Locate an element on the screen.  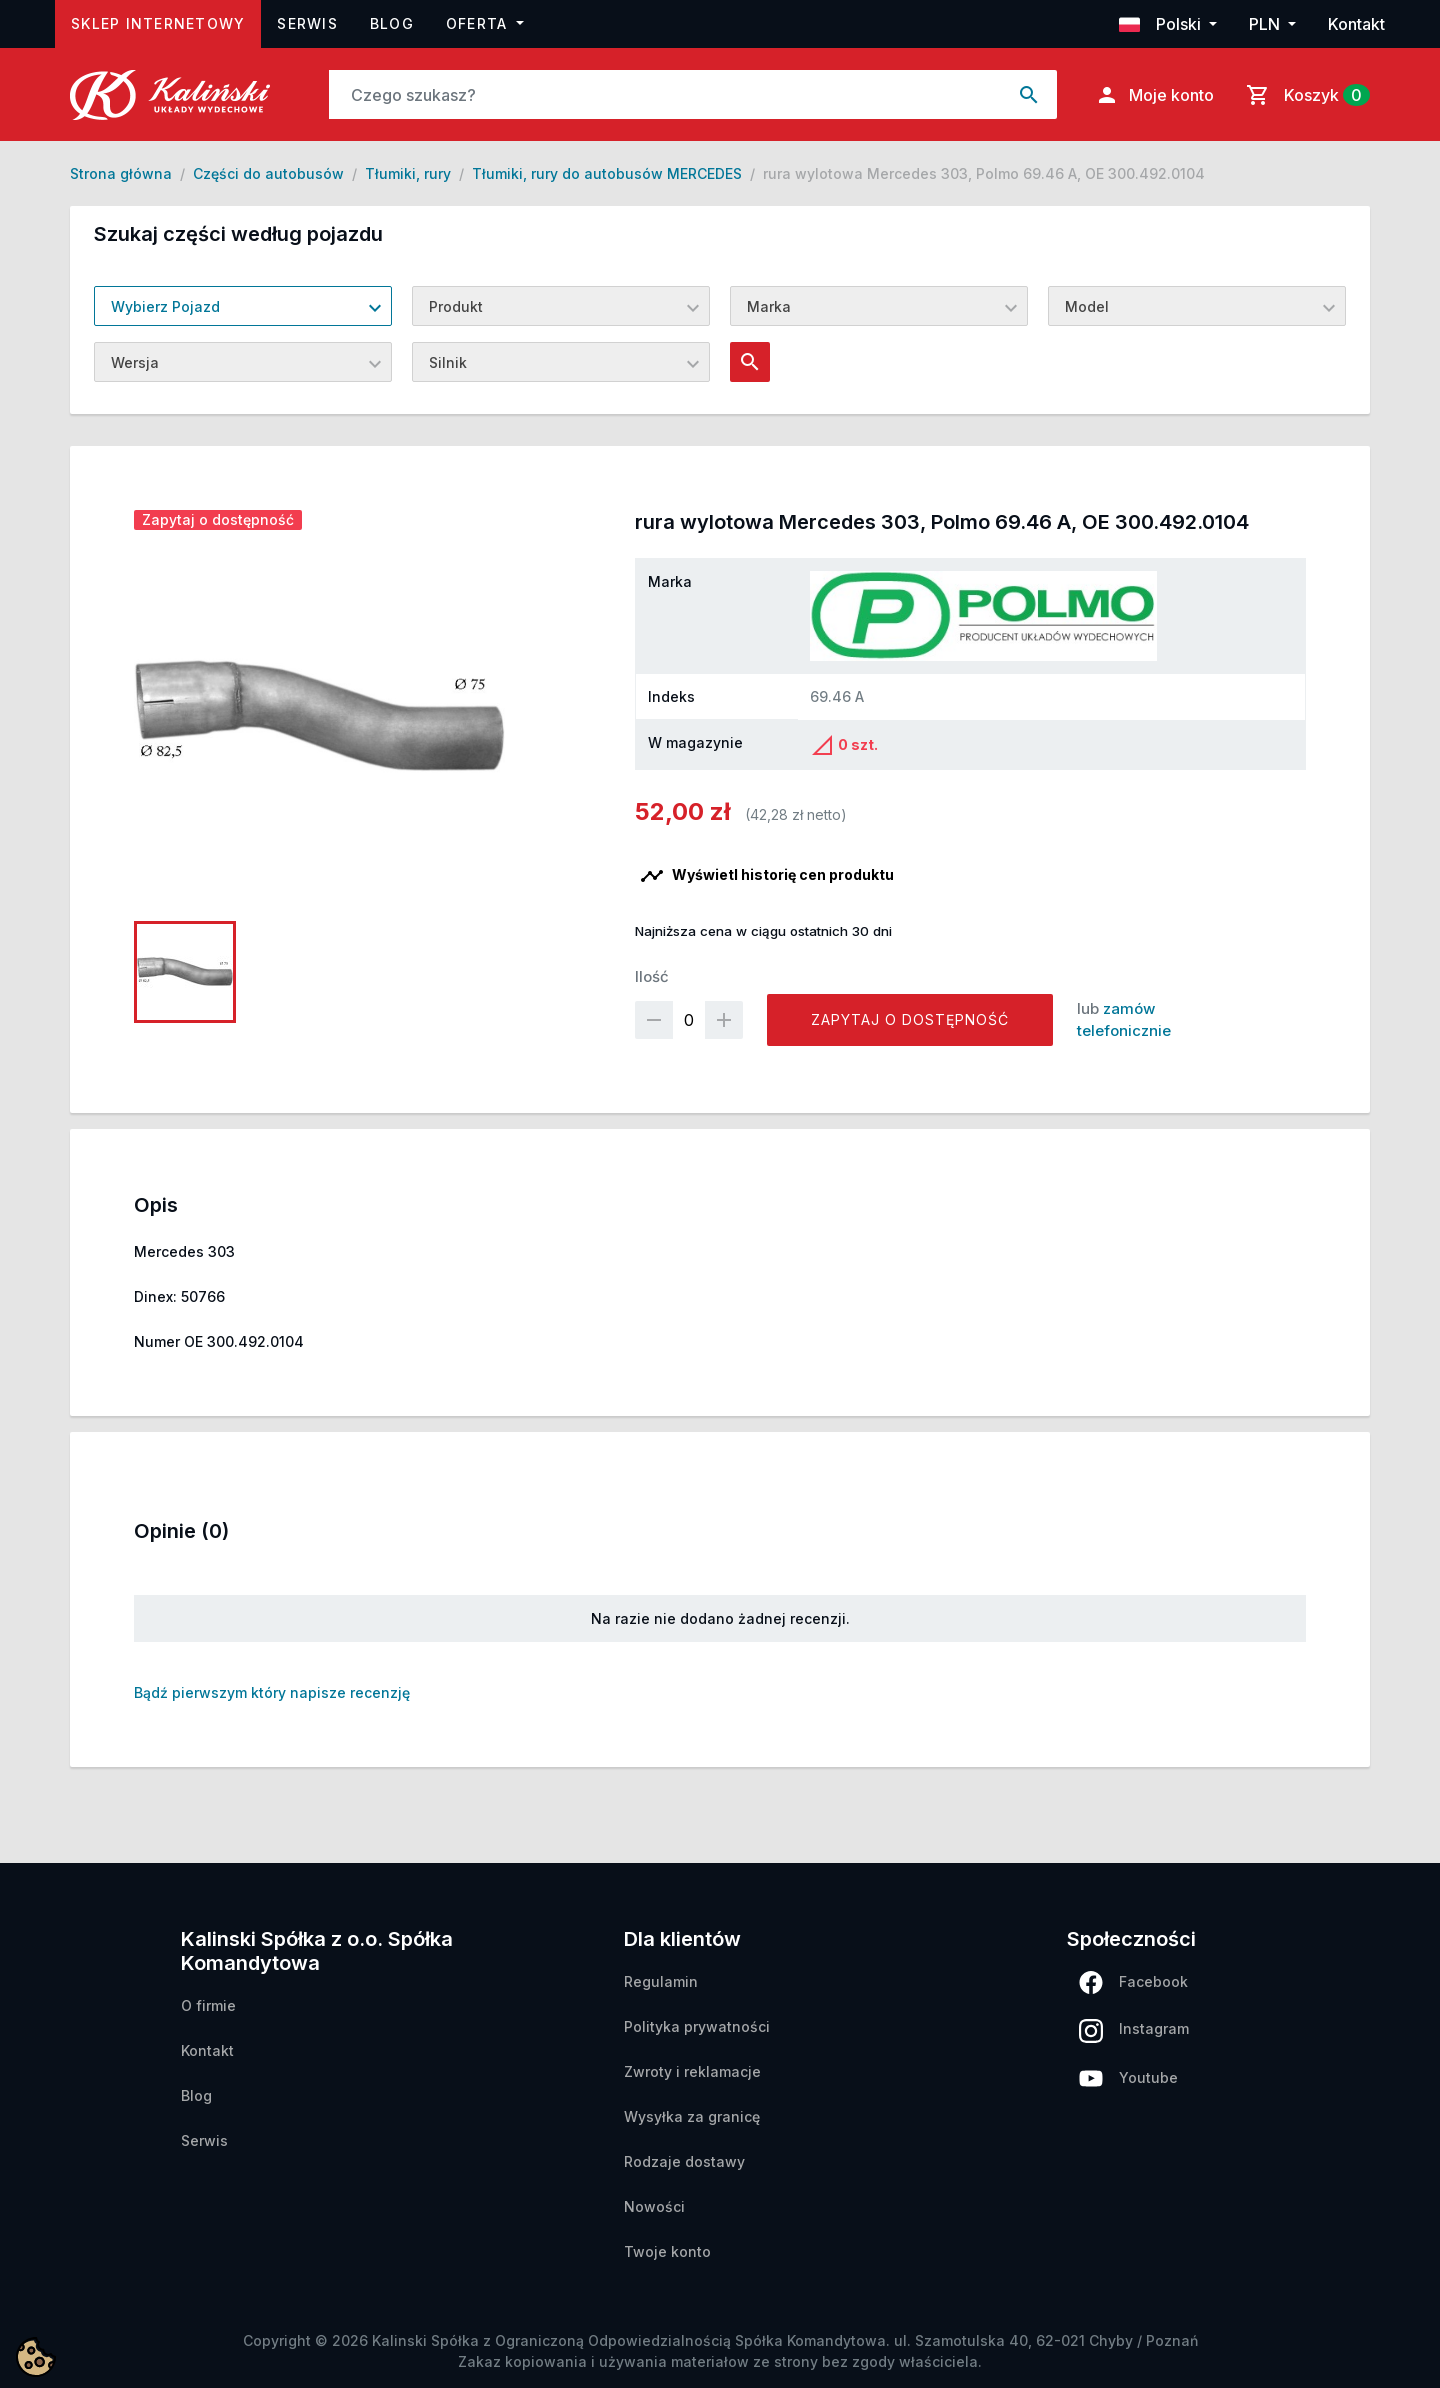
Strona główna is located at coordinates (121, 173).